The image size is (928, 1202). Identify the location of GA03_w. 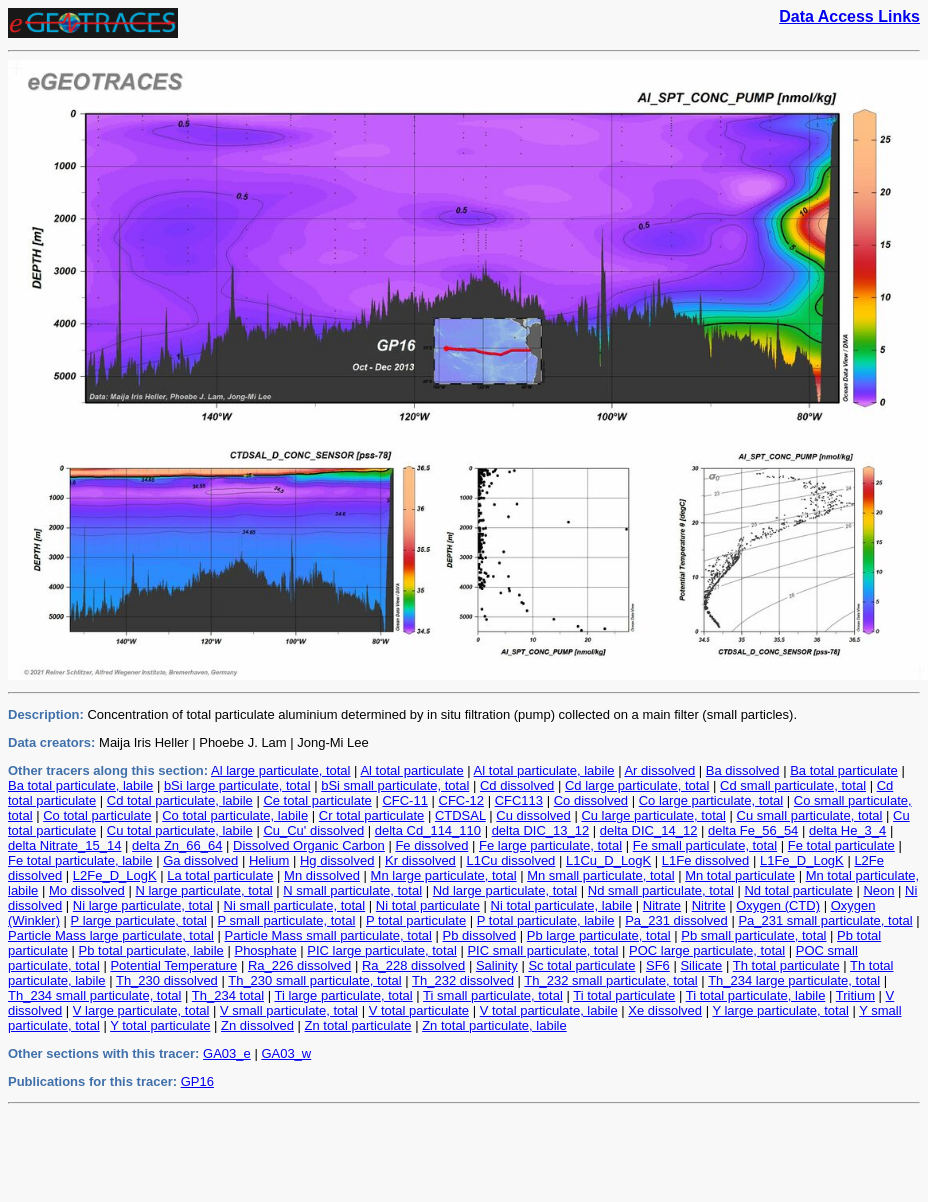
(286, 1053).